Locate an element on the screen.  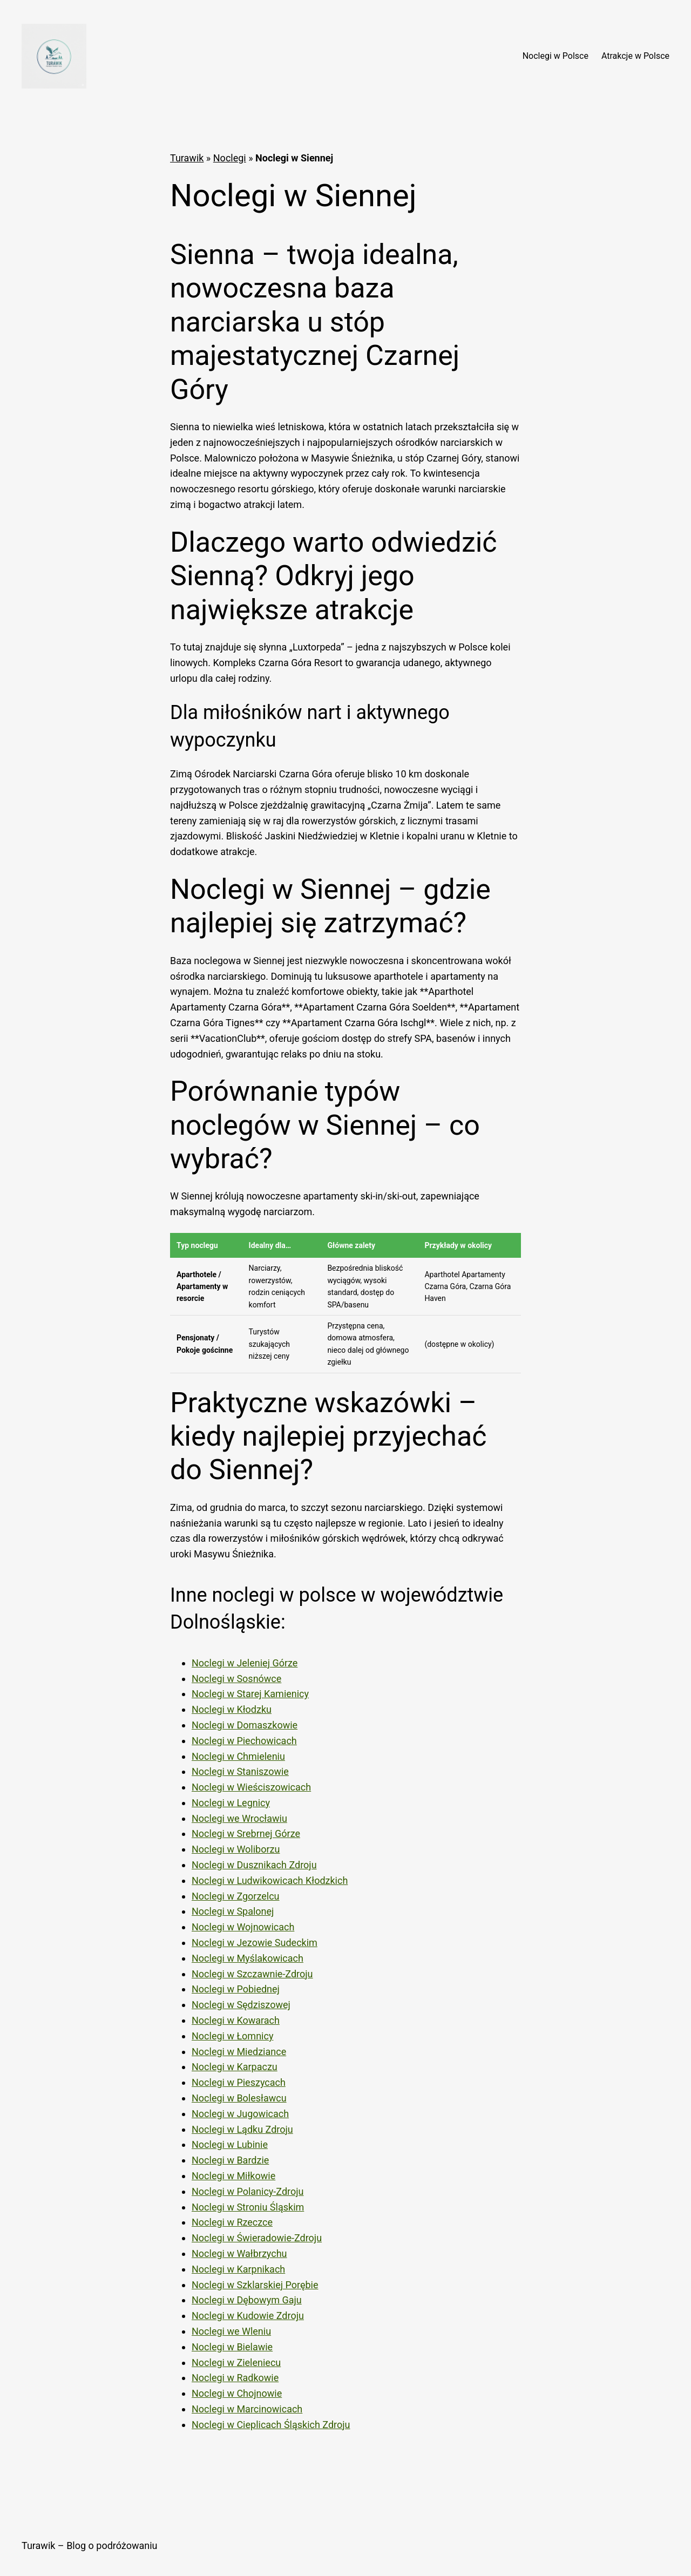
Noclegi w Jezowie Sudeckim is located at coordinates (254, 1942).